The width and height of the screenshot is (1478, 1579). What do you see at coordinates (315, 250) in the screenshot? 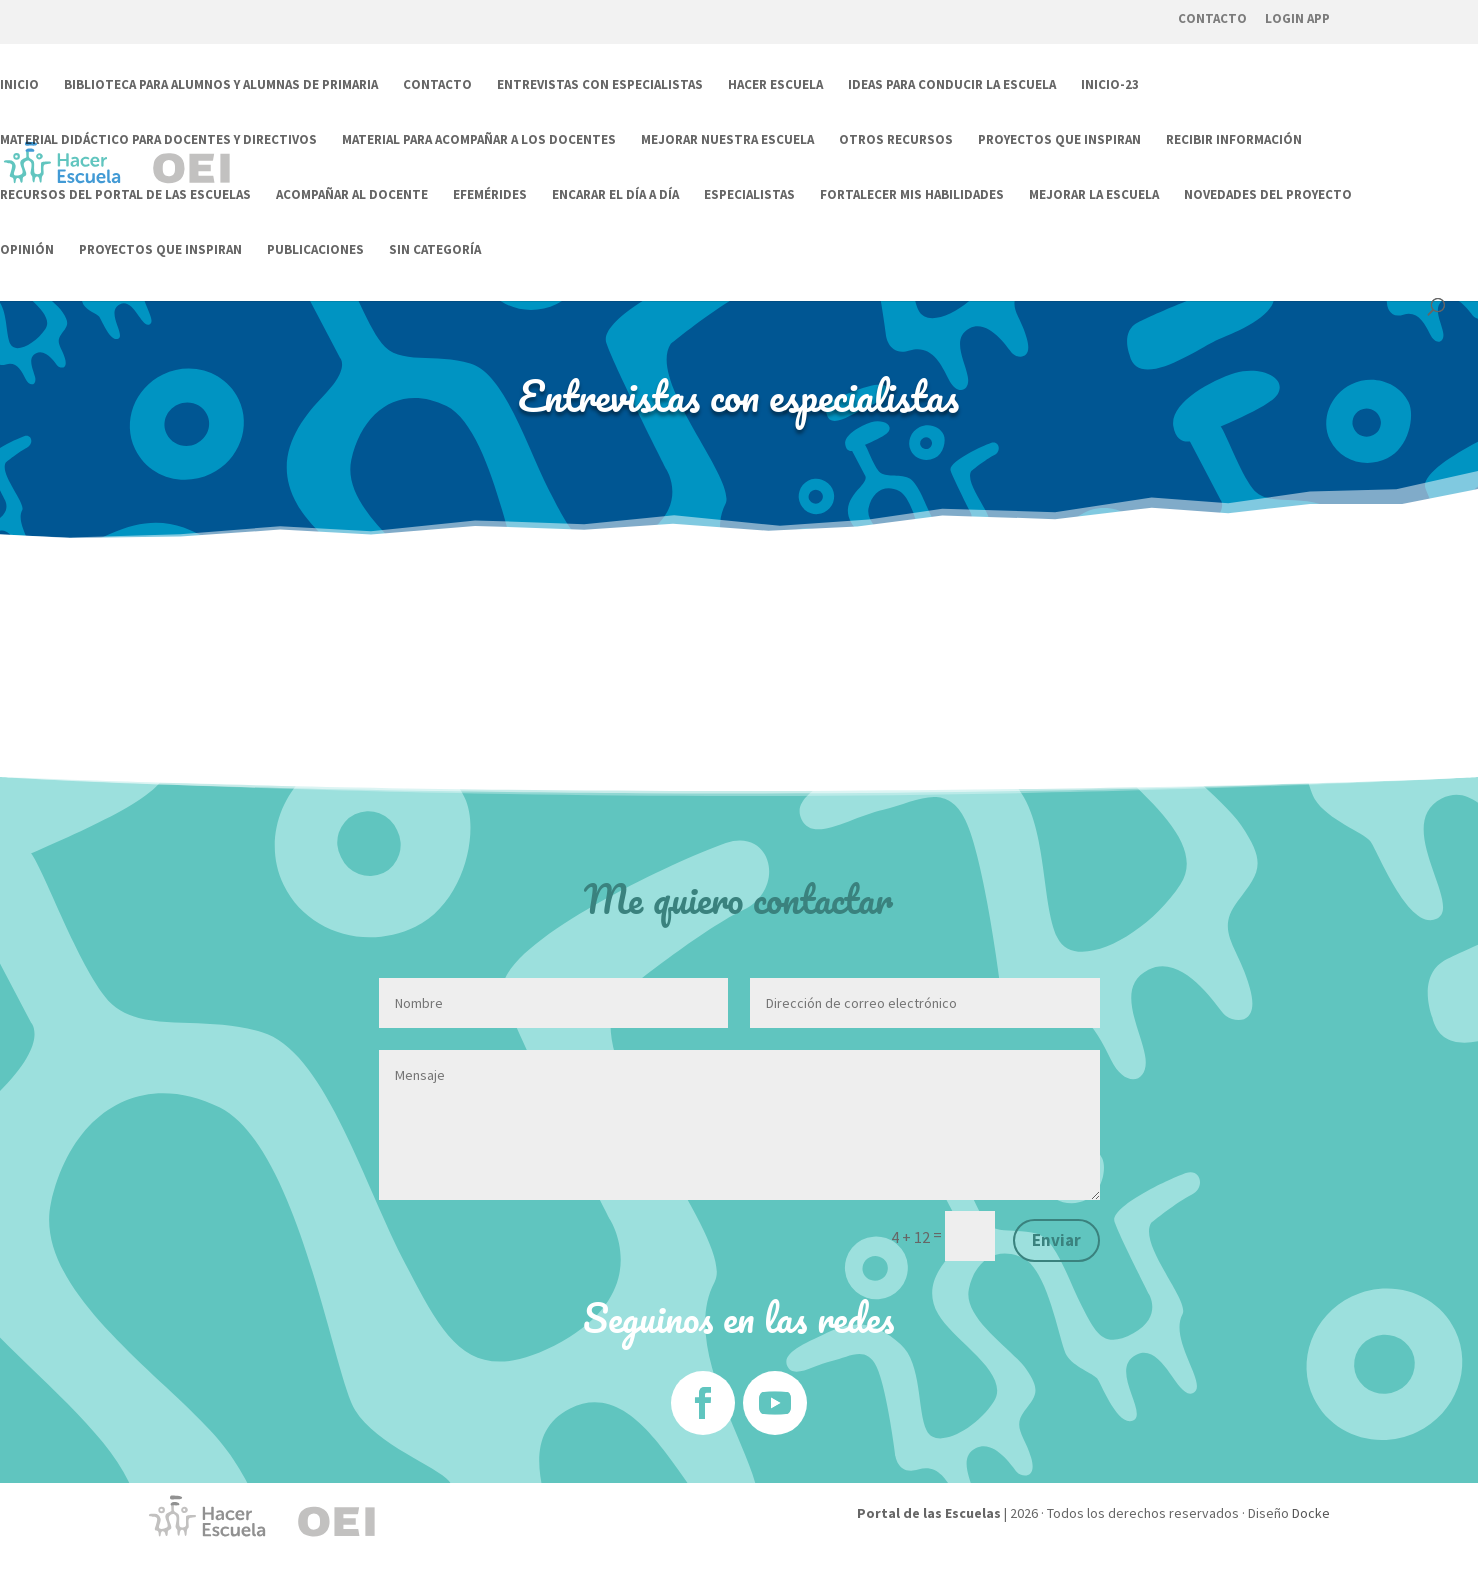
I see `Publicaciones` at bounding box center [315, 250].